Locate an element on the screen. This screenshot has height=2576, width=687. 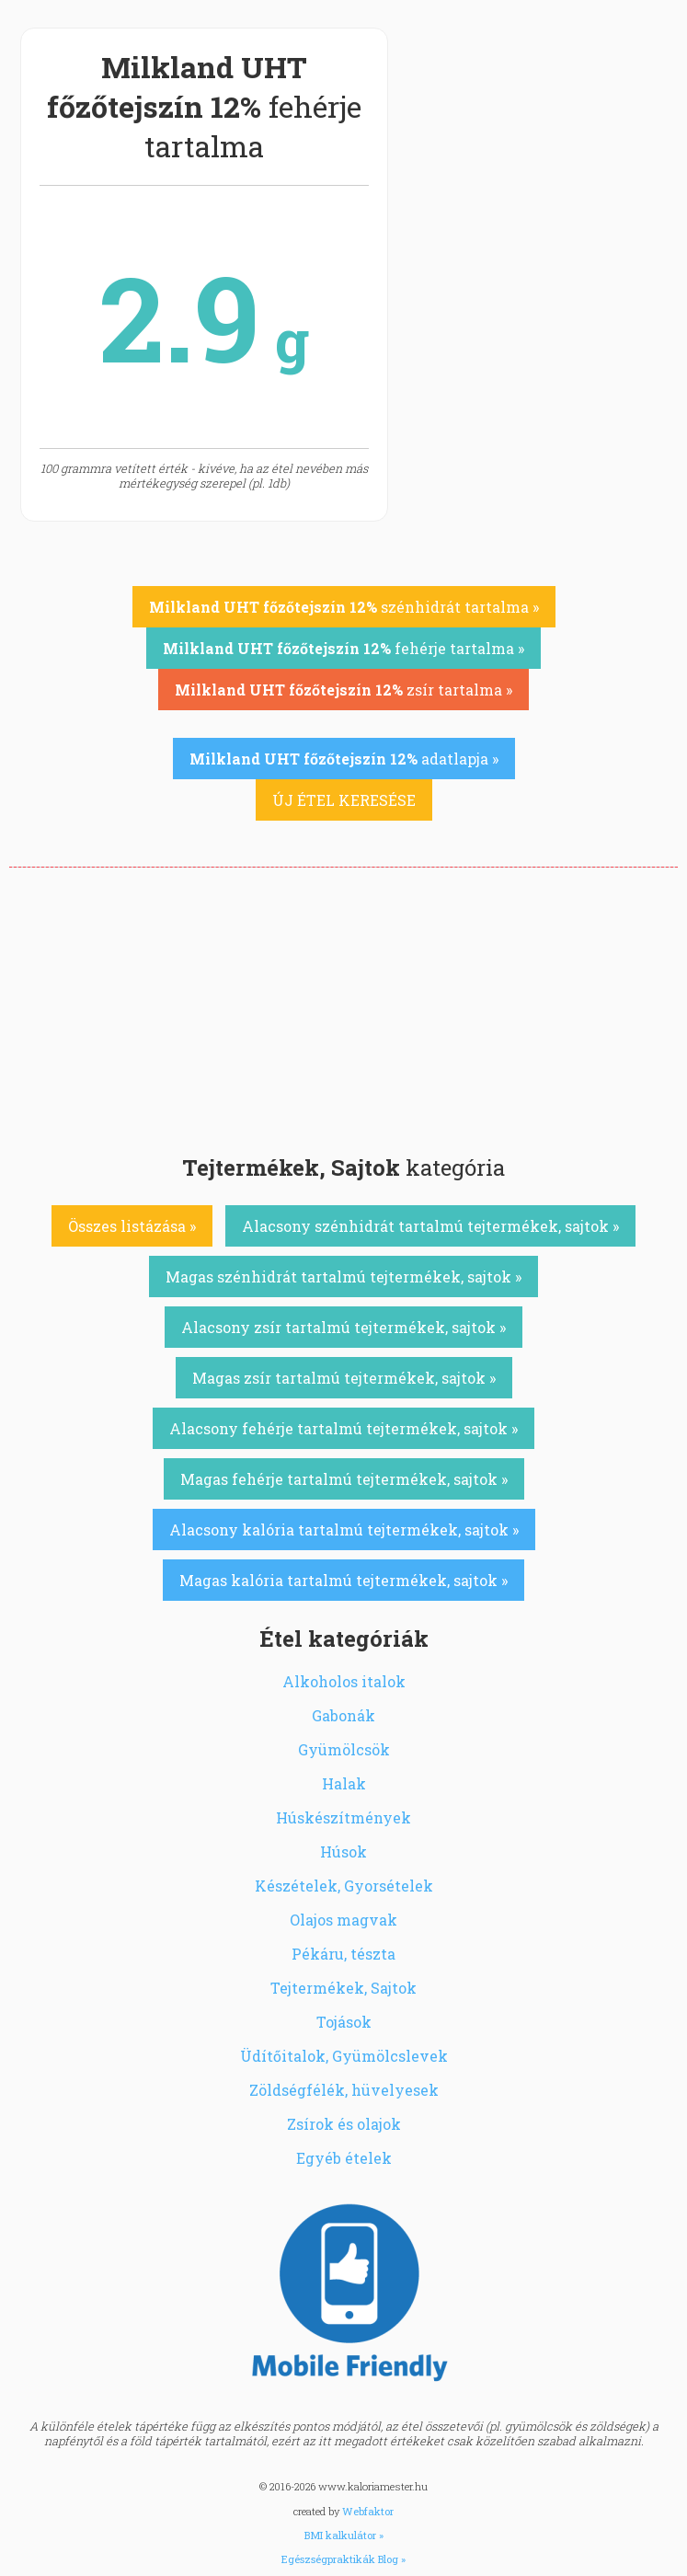
Üdítőitalok, Gyümölcslevek is located at coordinates (344, 2055).